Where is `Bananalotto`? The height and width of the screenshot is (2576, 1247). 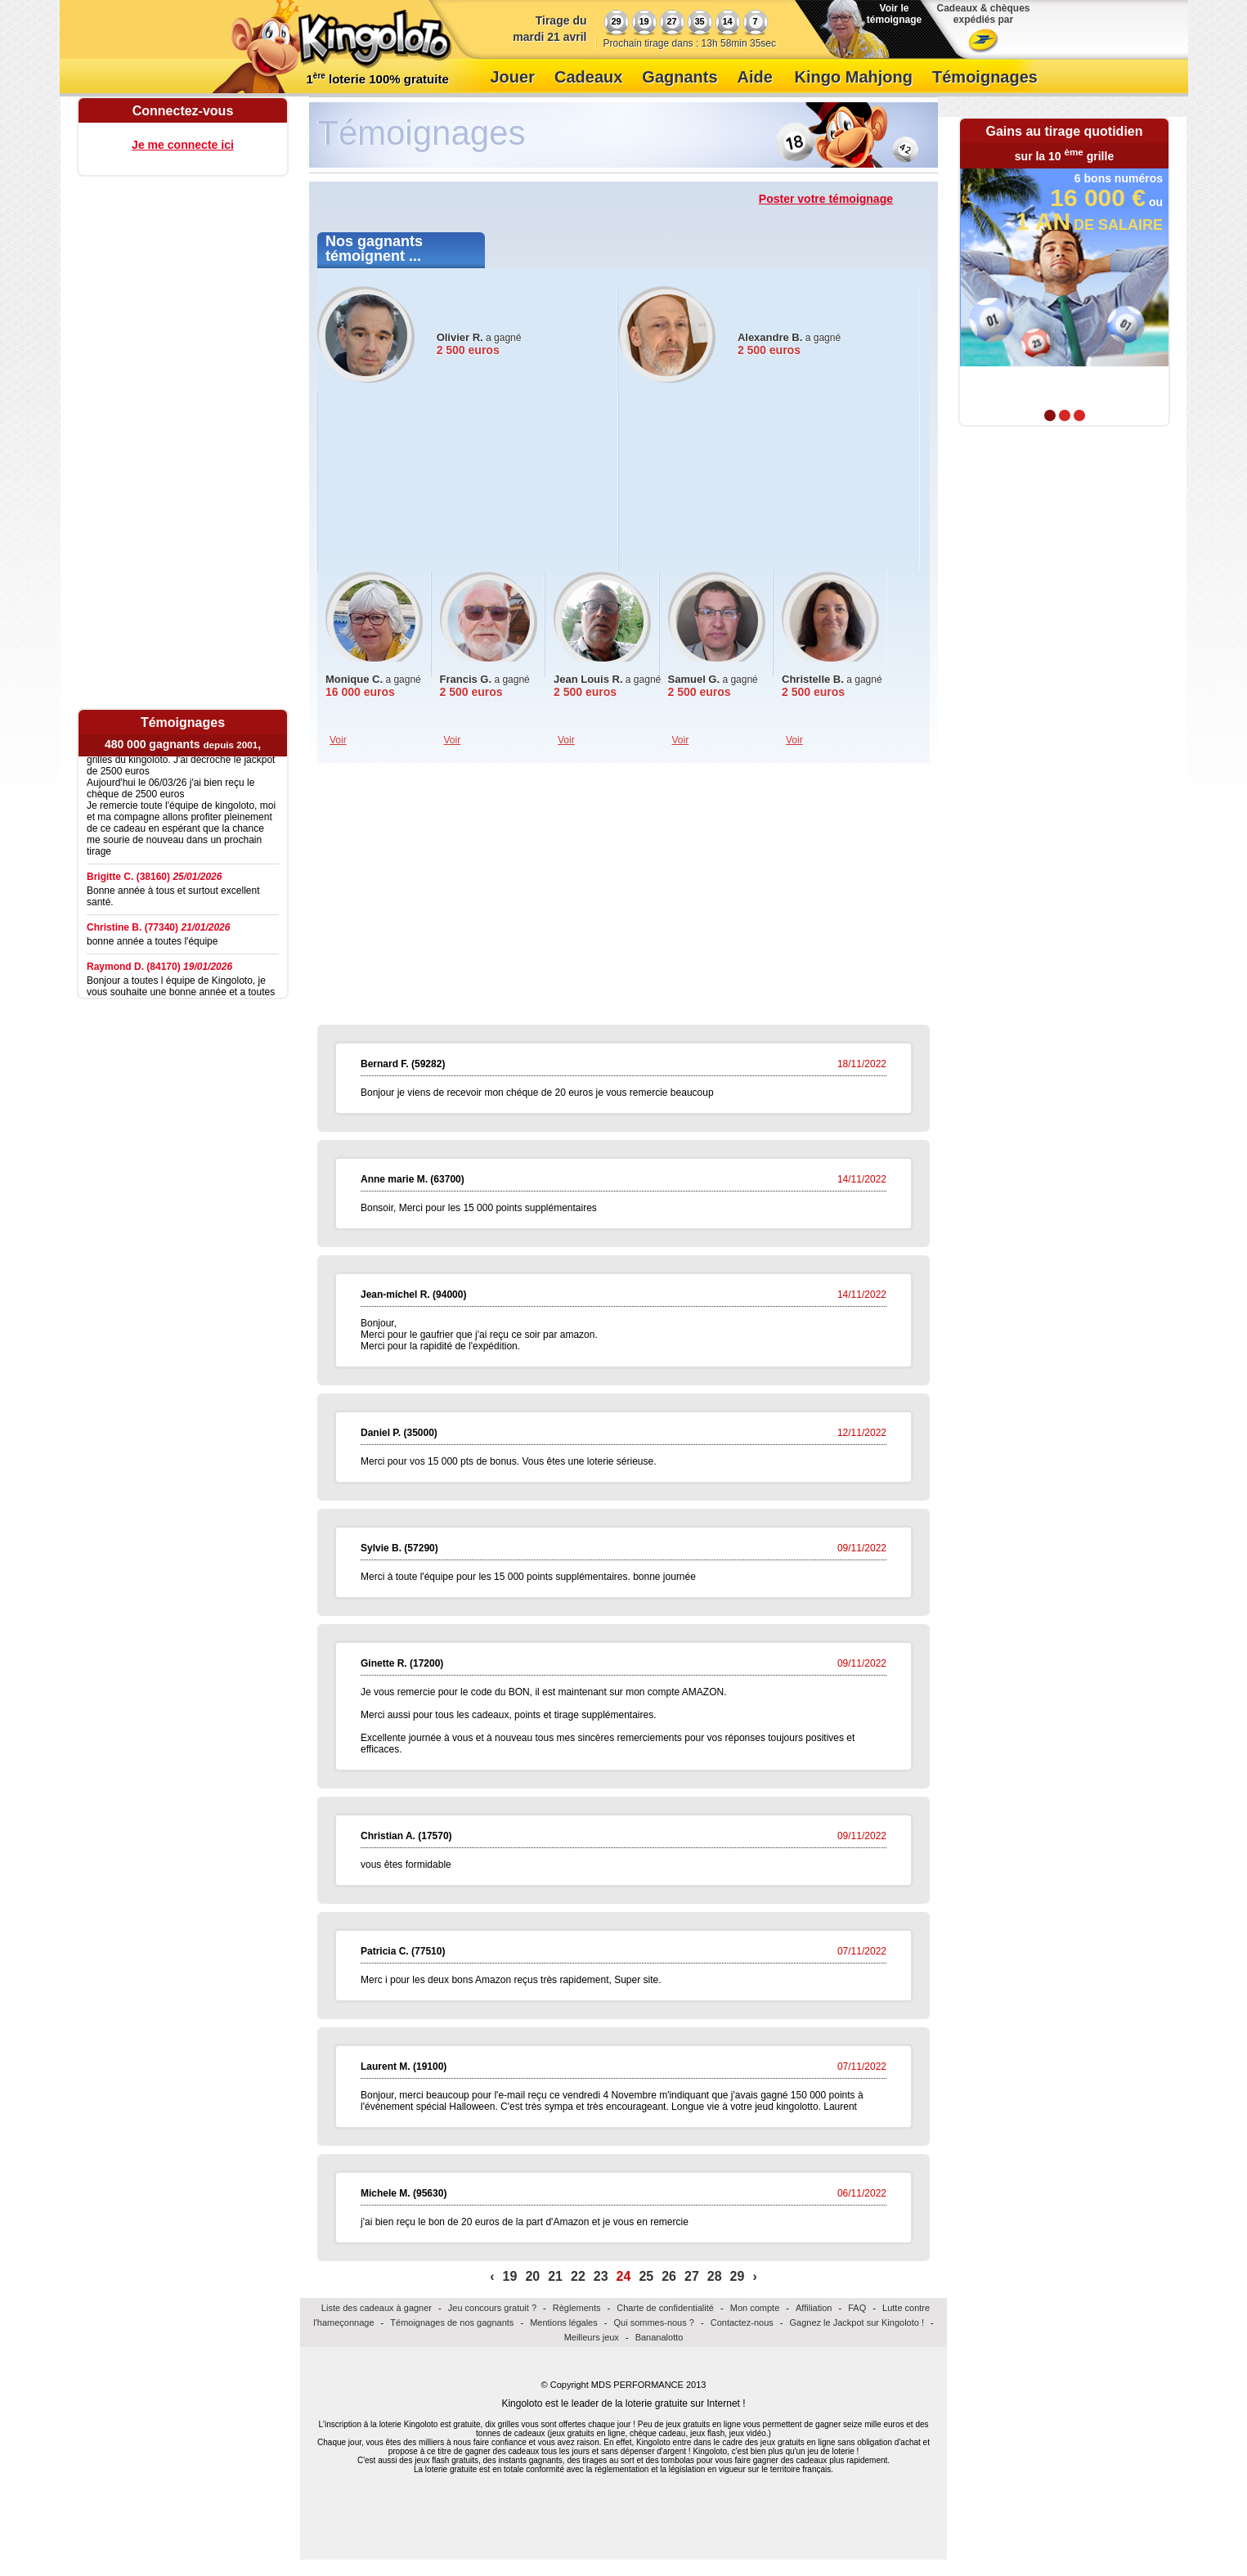
Bananalotto is located at coordinates (659, 2337).